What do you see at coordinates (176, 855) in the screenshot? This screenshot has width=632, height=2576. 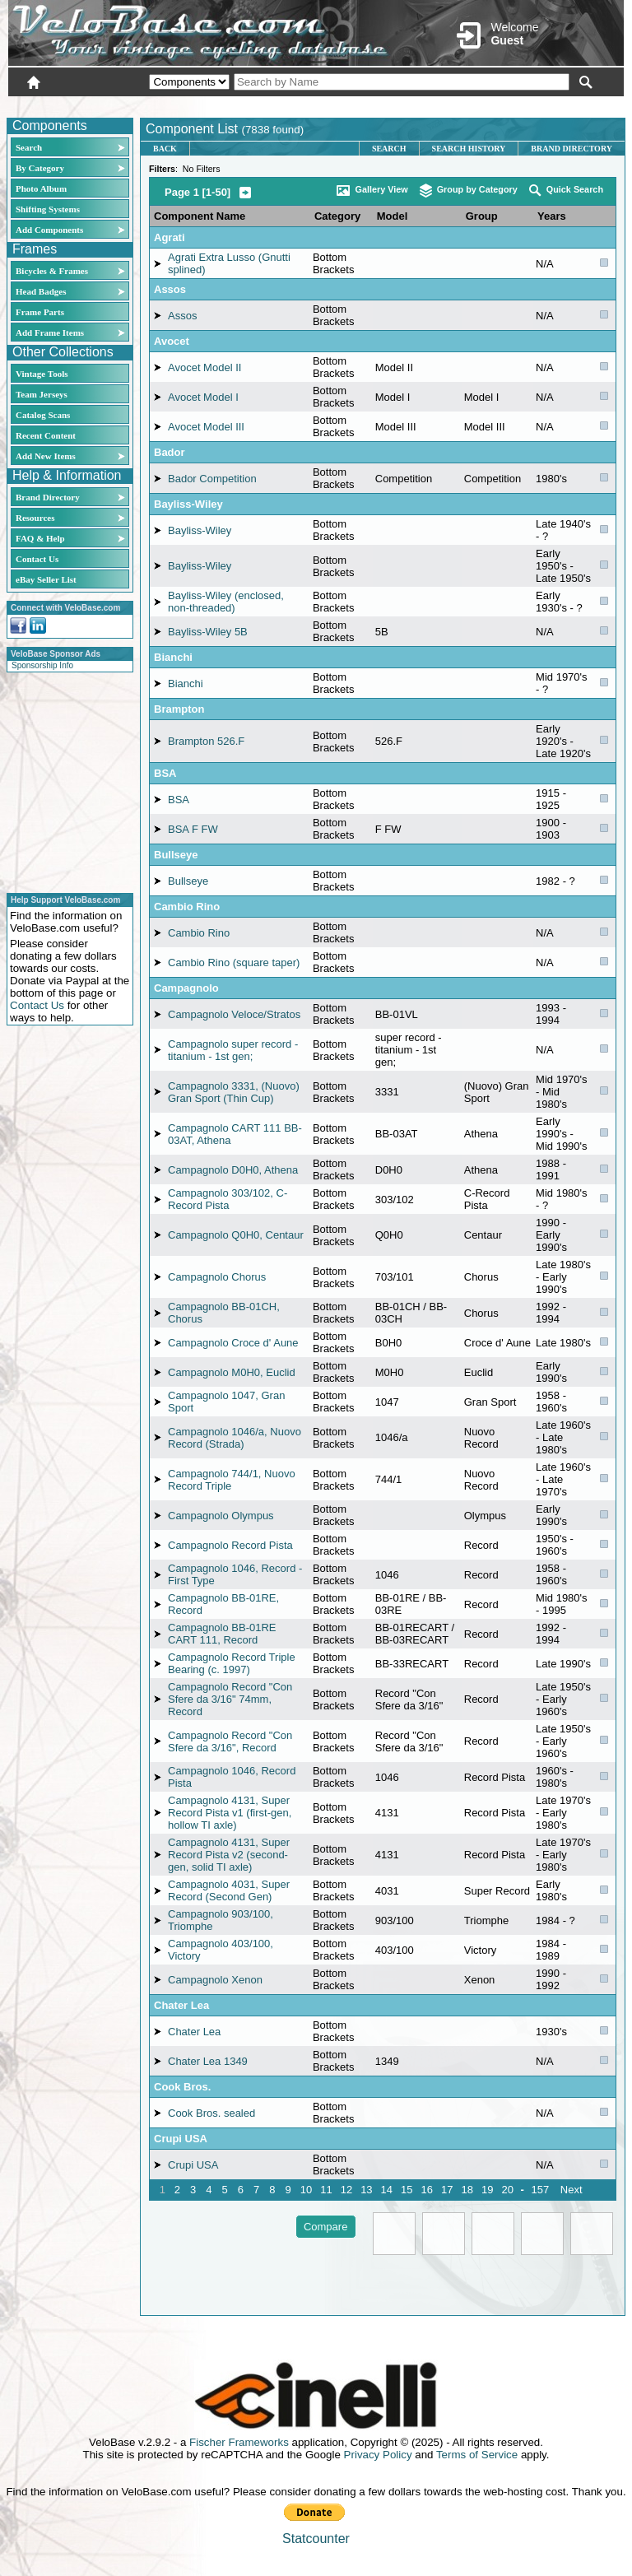 I see `Bullseye` at bounding box center [176, 855].